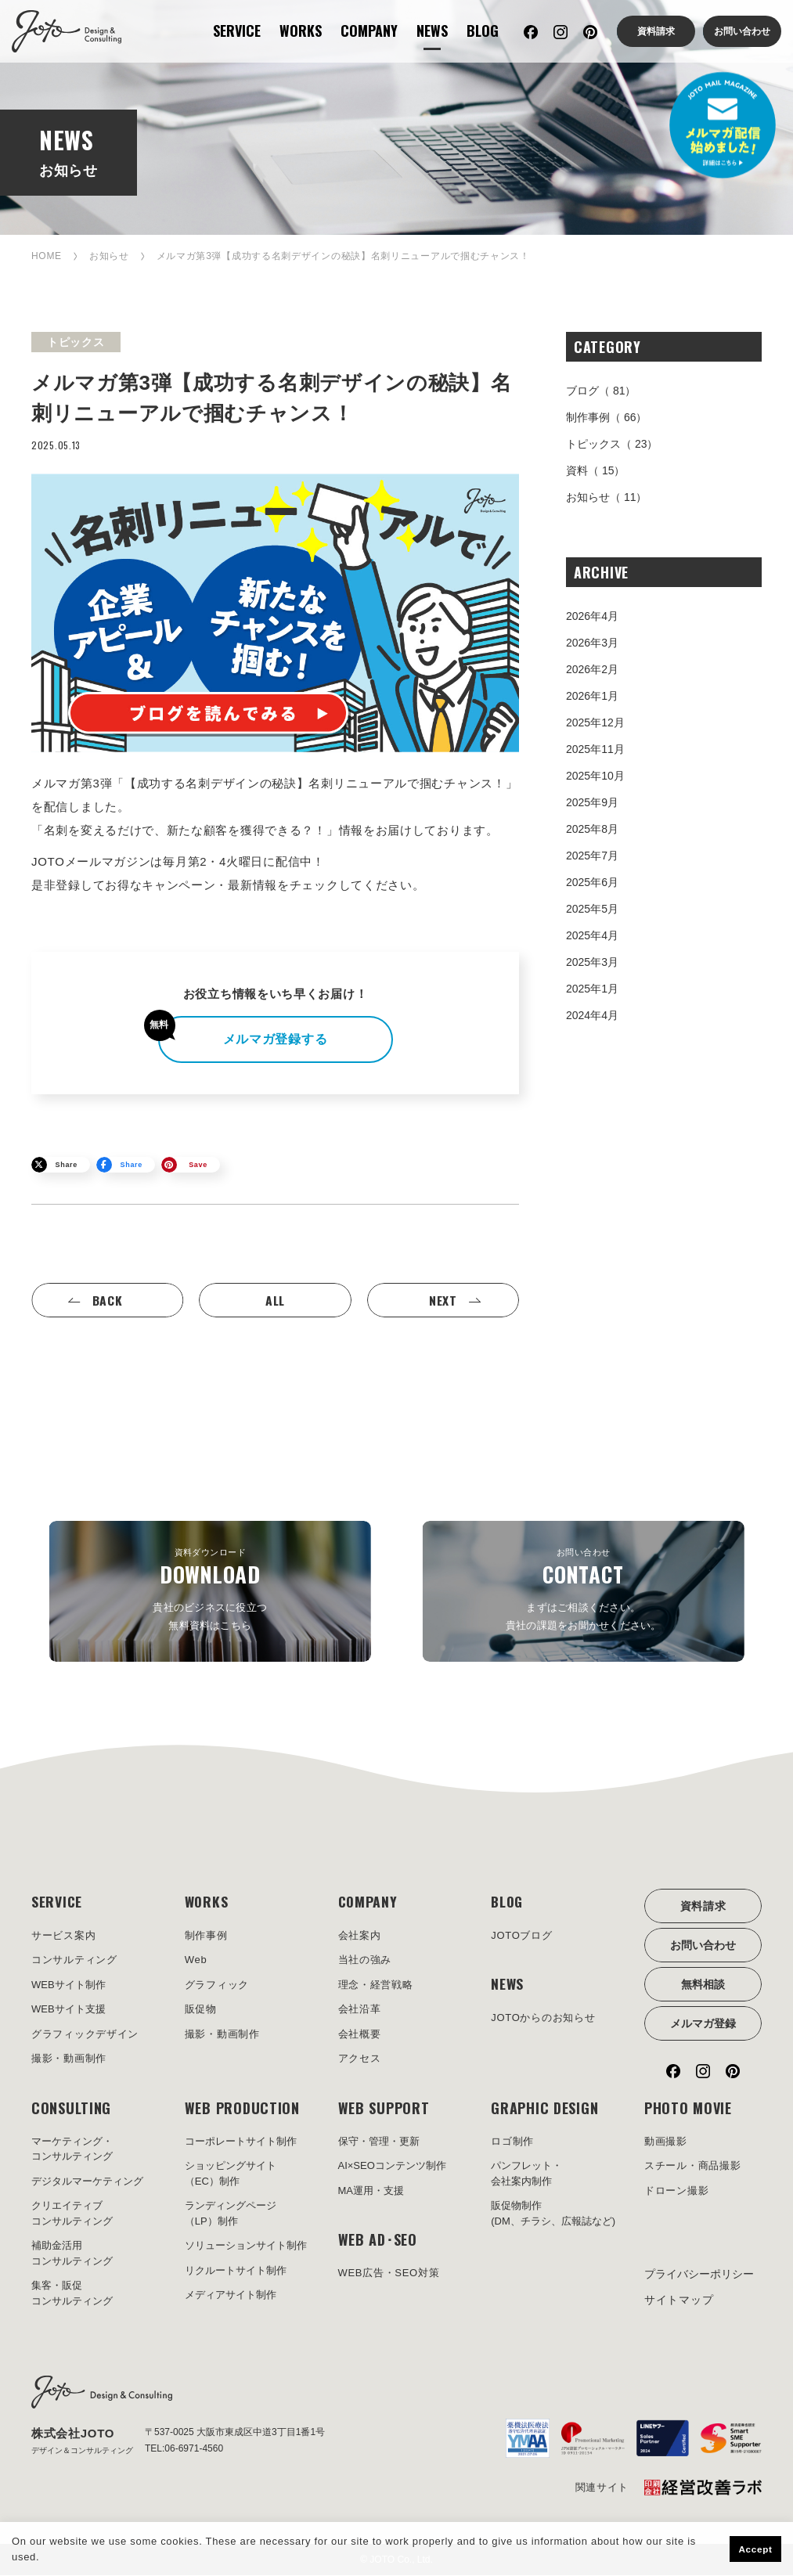 Image resolution: width=793 pixels, height=2576 pixels. What do you see at coordinates (359, 2010) in the screenshot?
I see `会社沿革` at bounding box center [359, 2010].